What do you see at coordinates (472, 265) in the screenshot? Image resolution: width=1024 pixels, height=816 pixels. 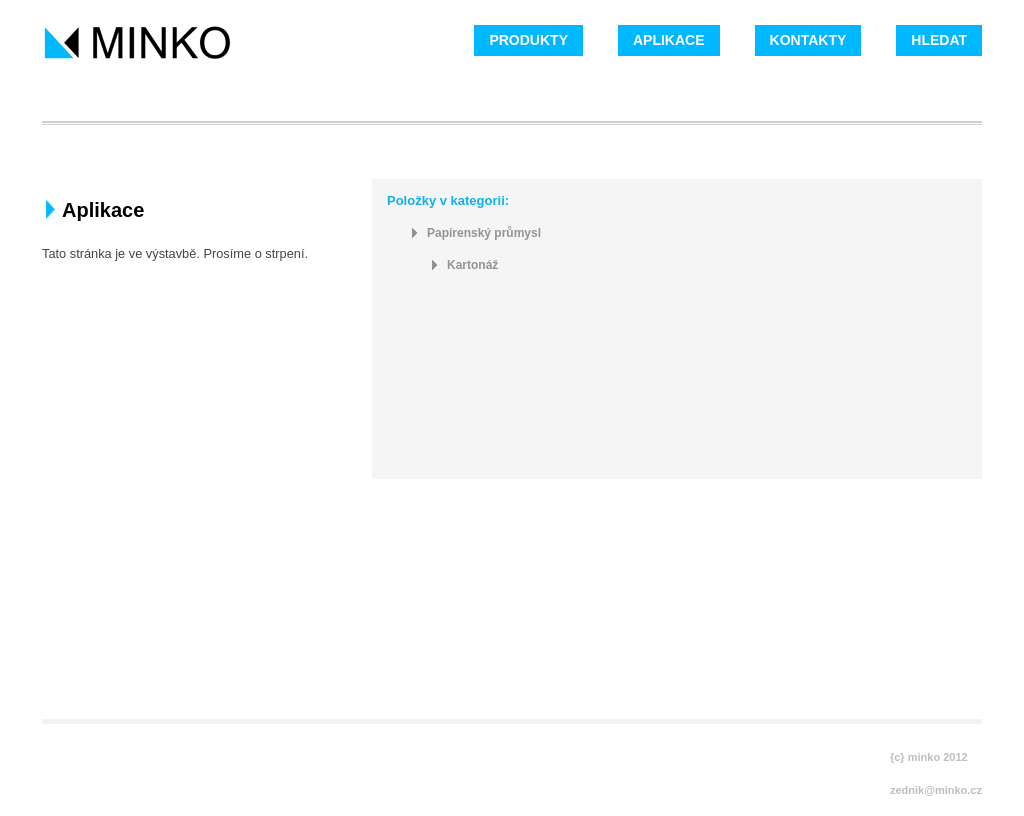 I see `Kartonáž` at bounding box center [472, 265].